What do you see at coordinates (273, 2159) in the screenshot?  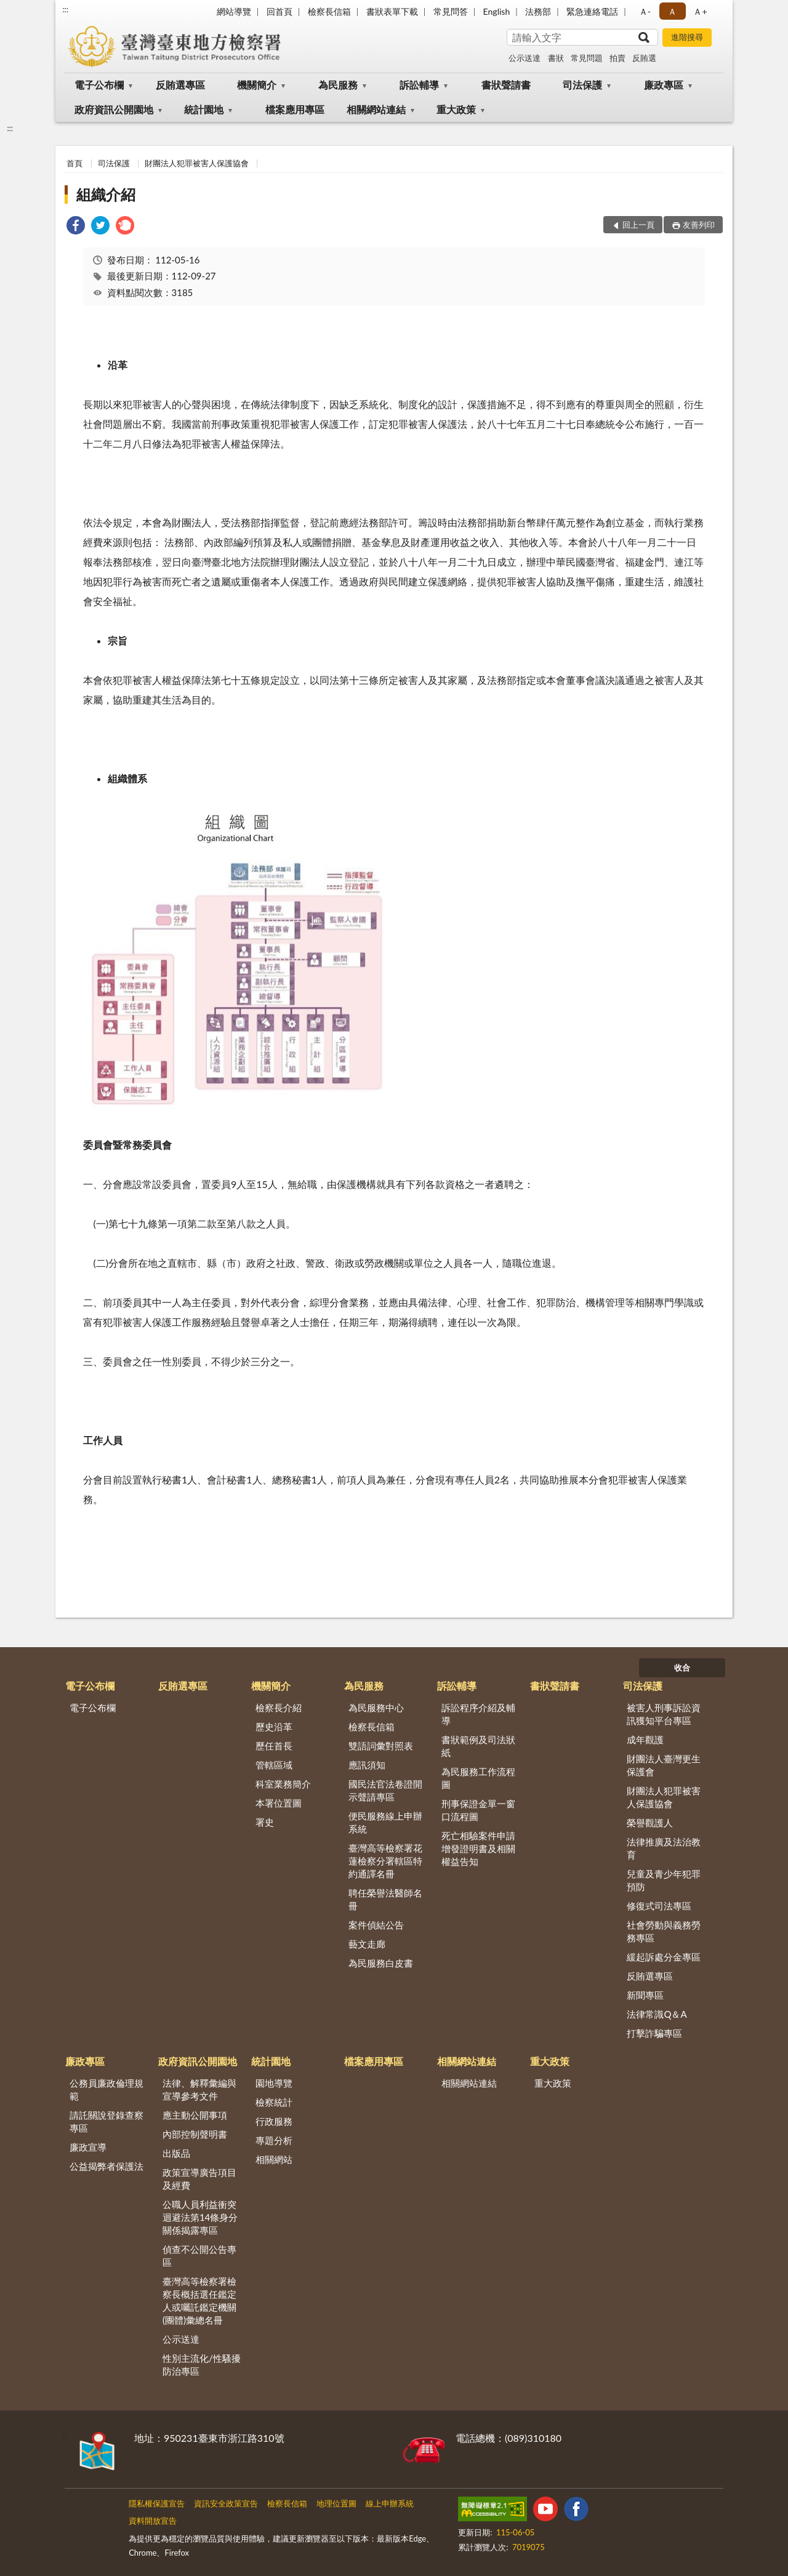 I see `相關網站` at bounding box center [273, 2159].